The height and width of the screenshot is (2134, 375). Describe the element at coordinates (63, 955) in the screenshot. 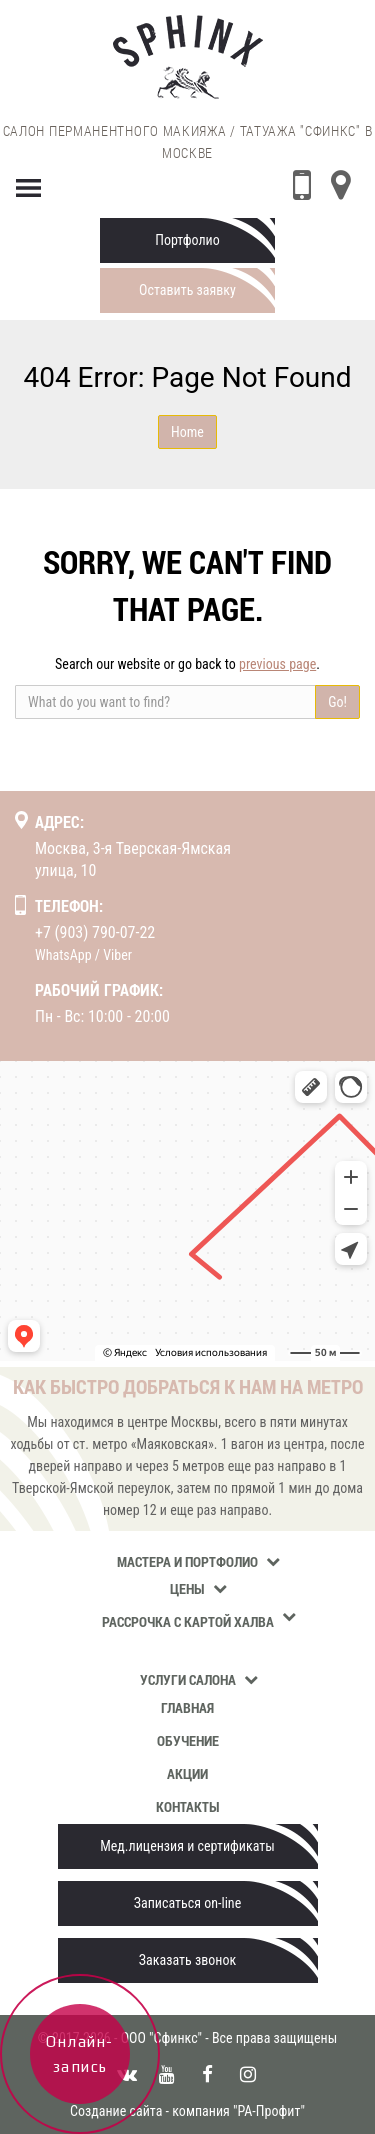

I see `WhatsApp` at that location.